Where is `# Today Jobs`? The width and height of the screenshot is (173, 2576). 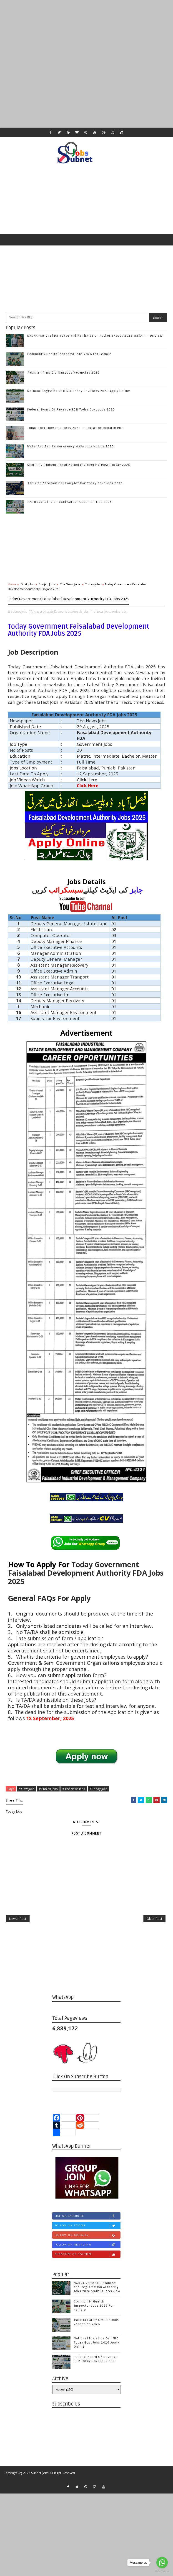 # Today Jobs is located at coordinates (98, 1796).